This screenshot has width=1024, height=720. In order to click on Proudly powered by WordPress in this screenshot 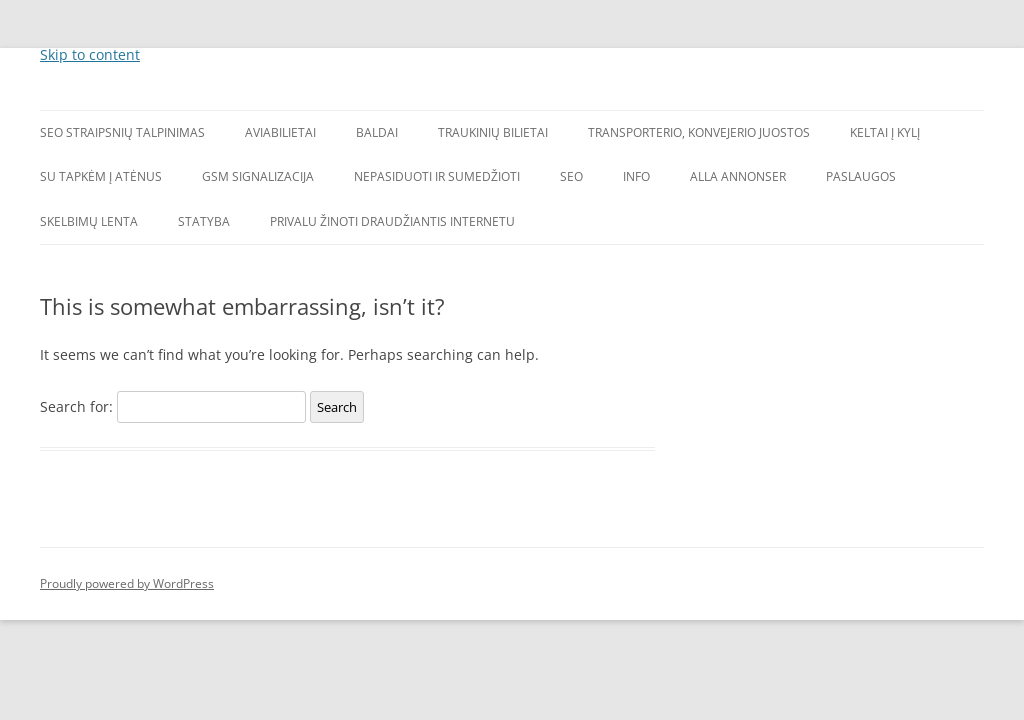, I will do `click(127, 583)`.